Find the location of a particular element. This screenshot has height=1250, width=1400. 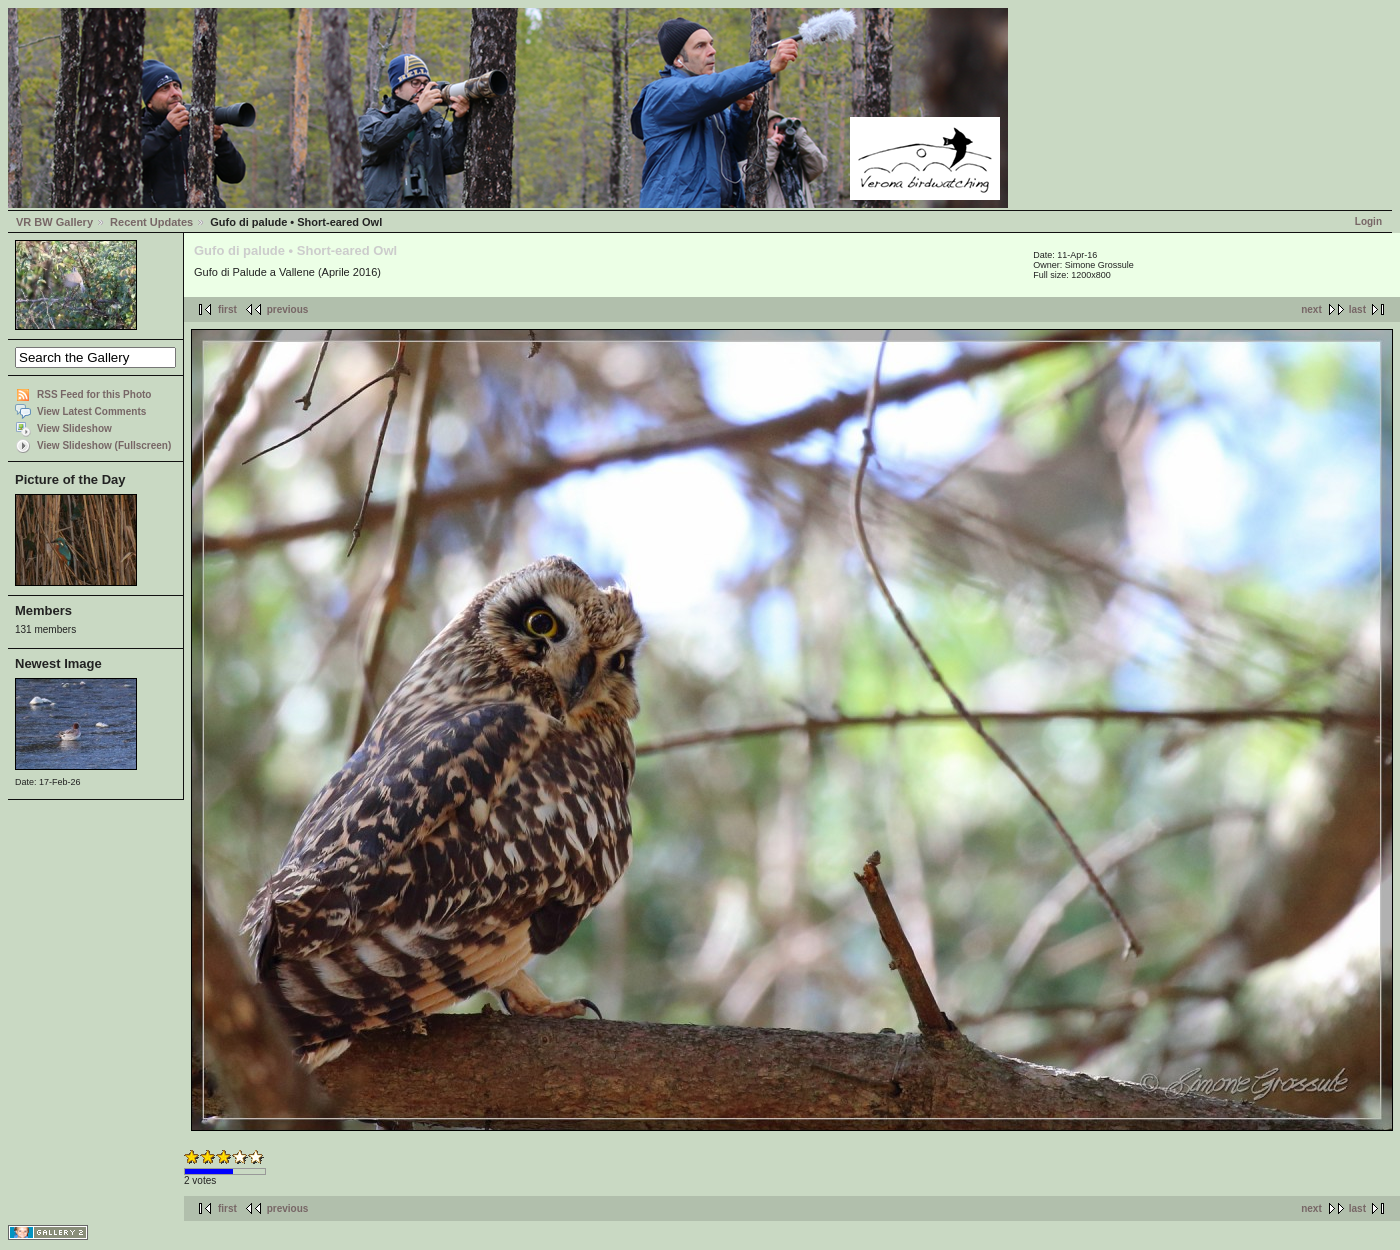

VR BW Gallery is located at coordinates (54, 222).